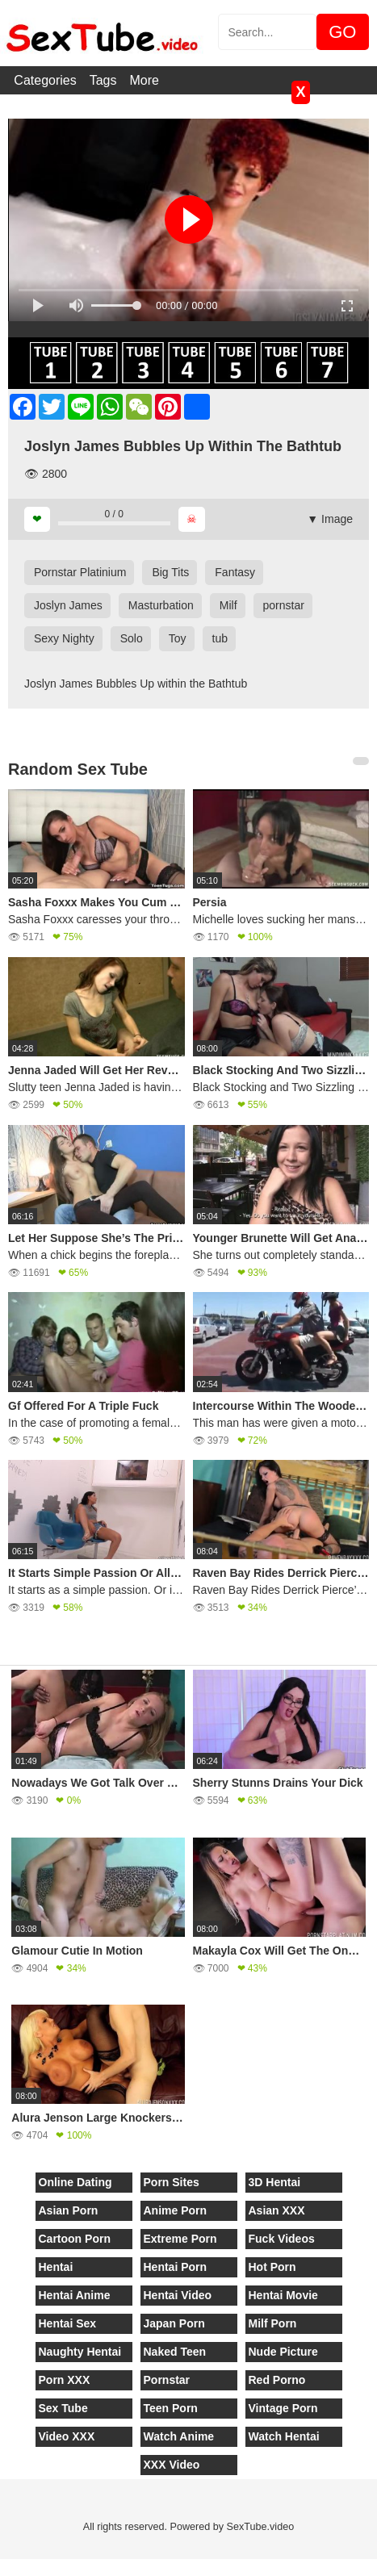 Image resolution: width=377 pixels, height=2576 pixels. What do you see at coordinates (1, 2567) in the screenshot?
I see `[Close]` at bounding box center [1, 2567].